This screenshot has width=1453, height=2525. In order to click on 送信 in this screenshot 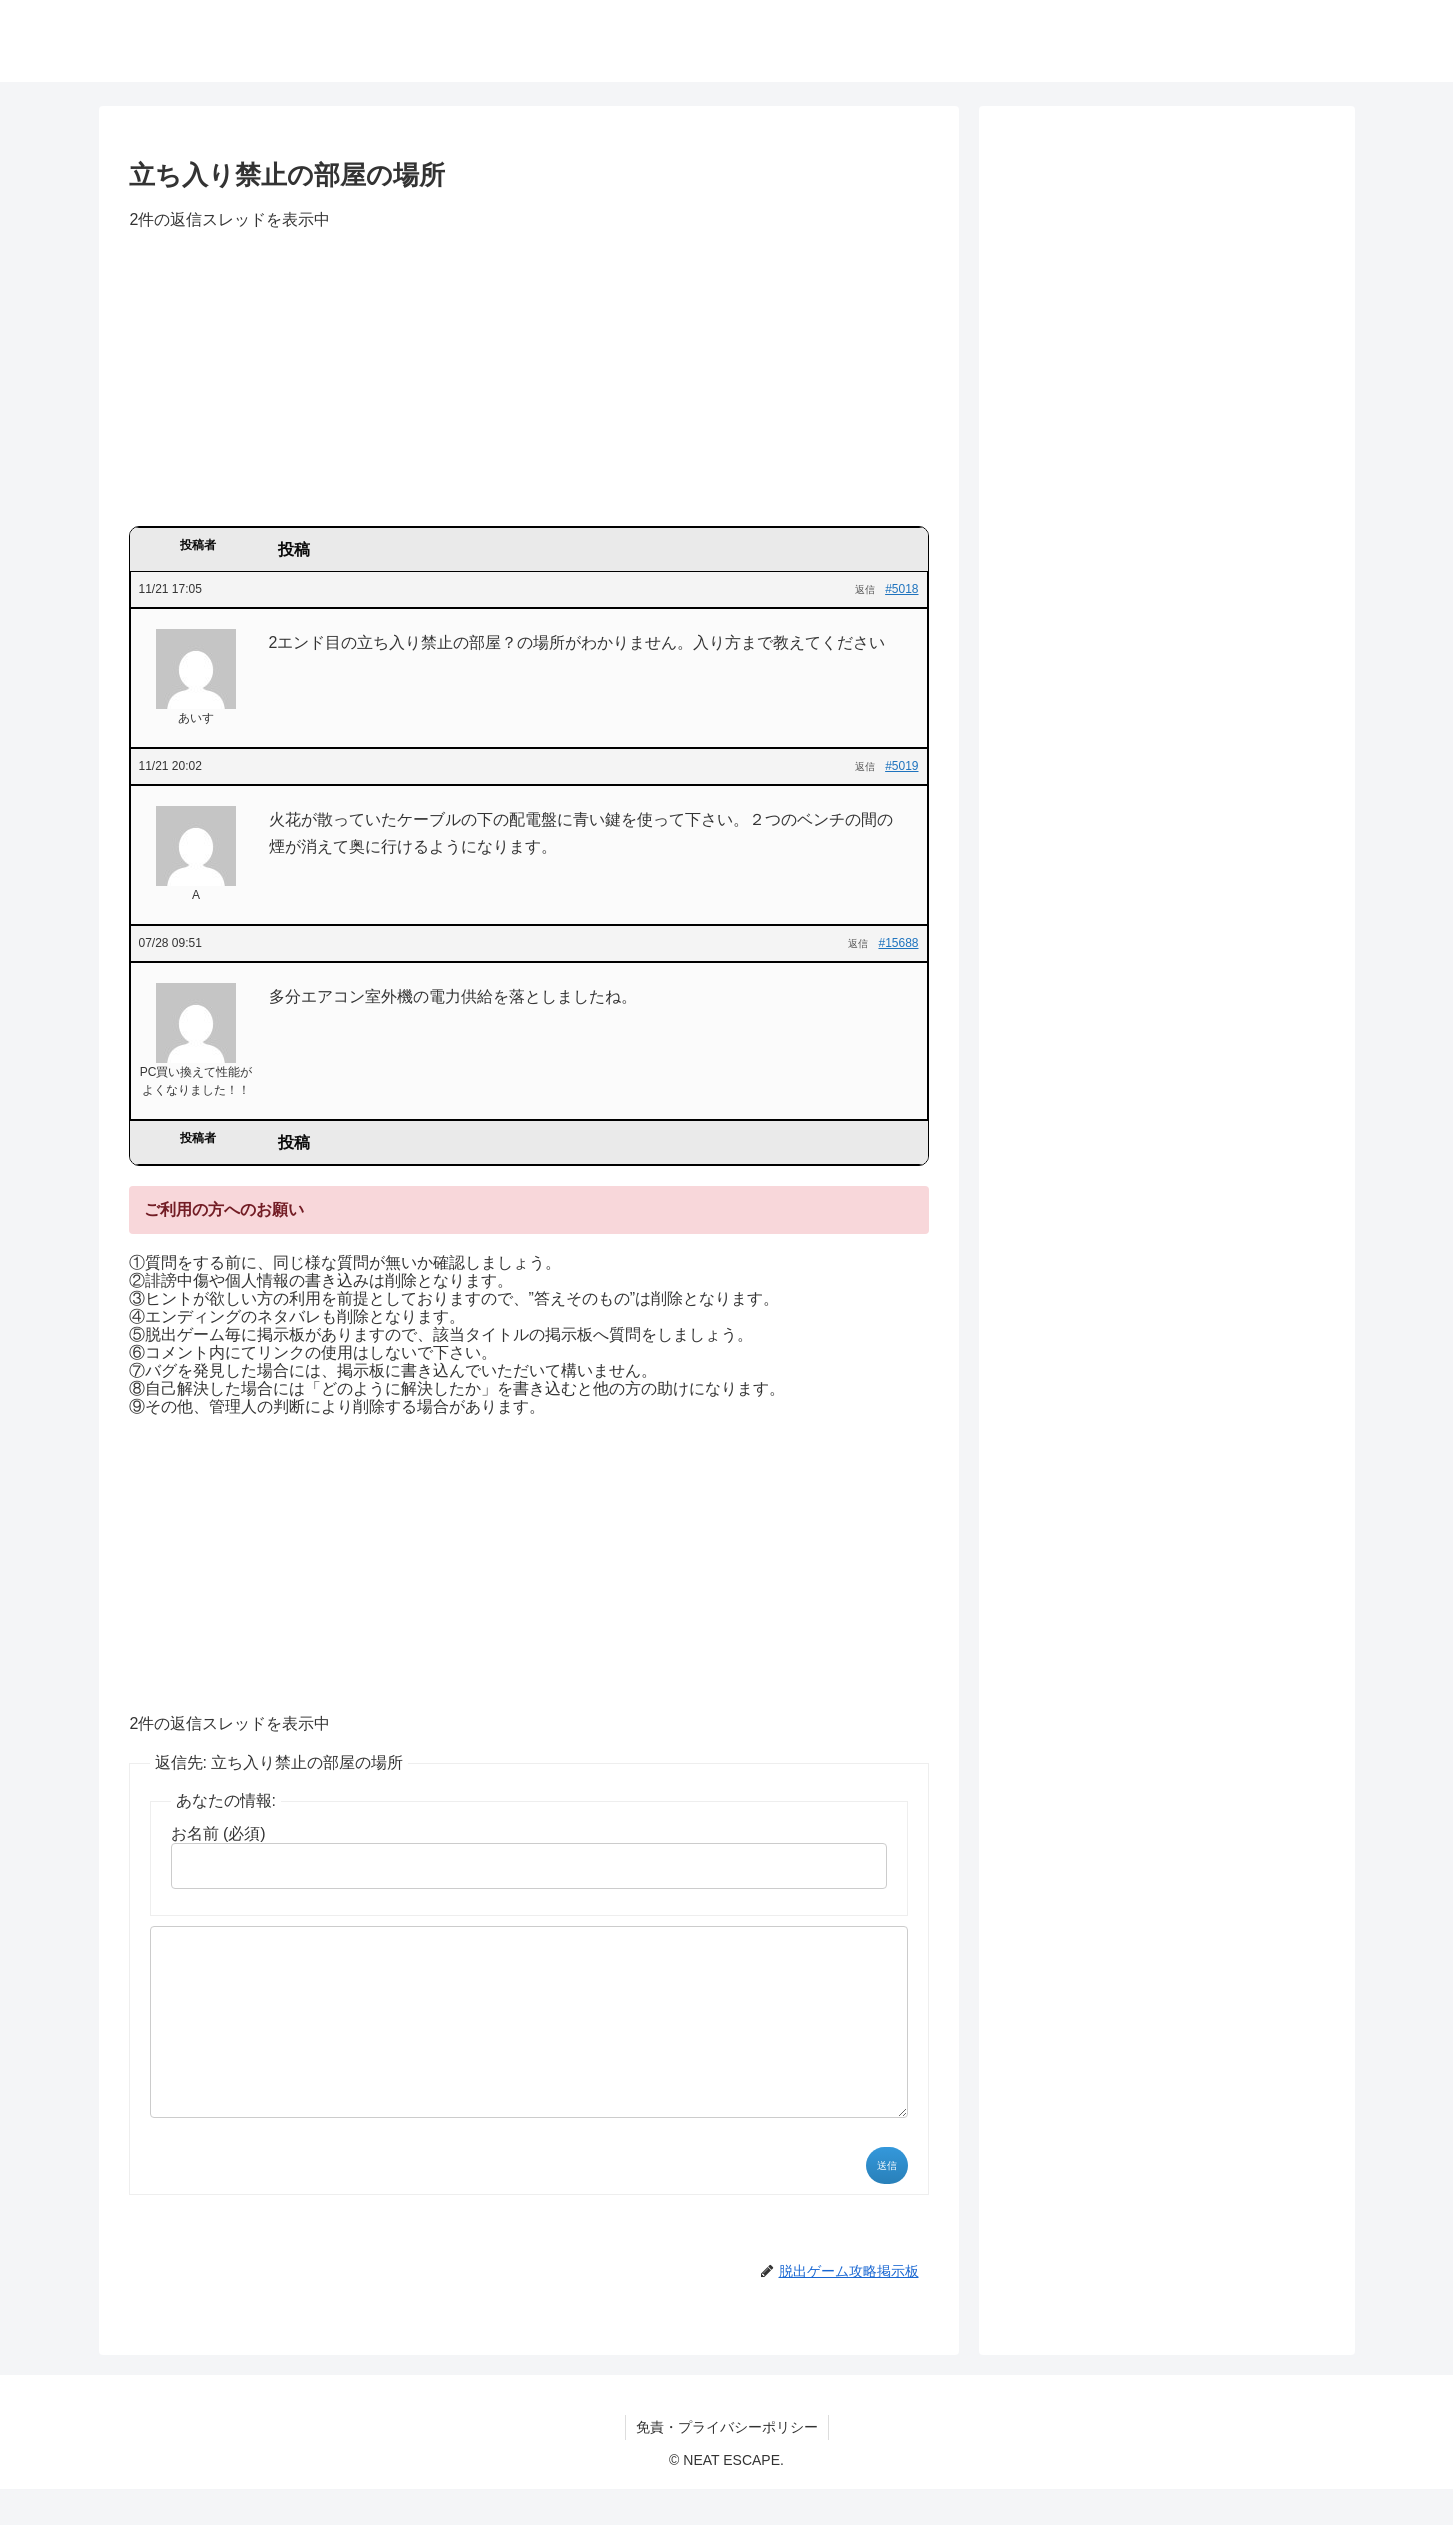, I will do `click(887, 2201)`.